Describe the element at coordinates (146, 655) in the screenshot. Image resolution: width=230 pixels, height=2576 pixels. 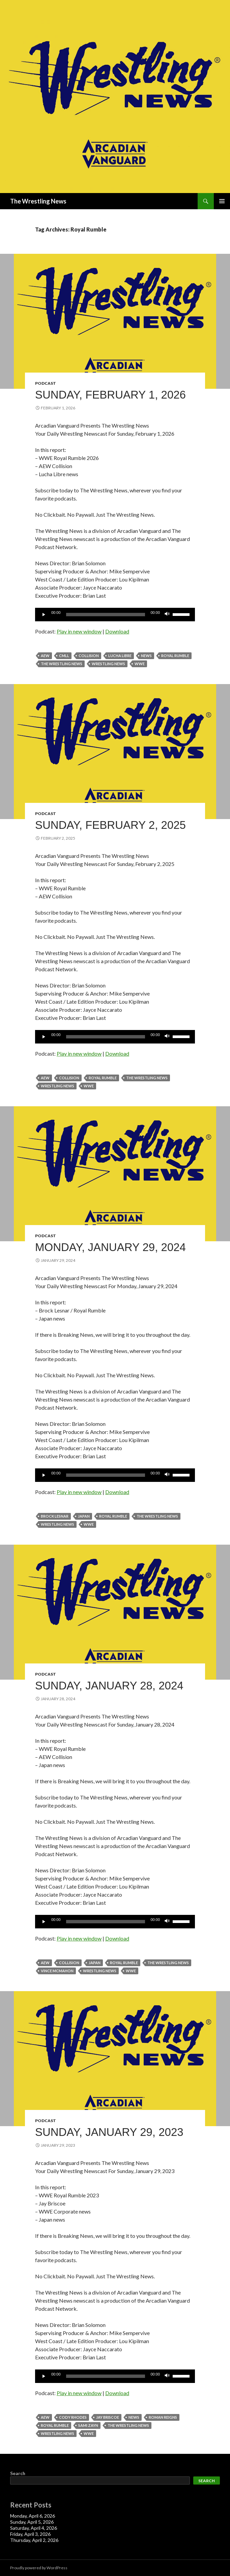
I see `News` at that location.